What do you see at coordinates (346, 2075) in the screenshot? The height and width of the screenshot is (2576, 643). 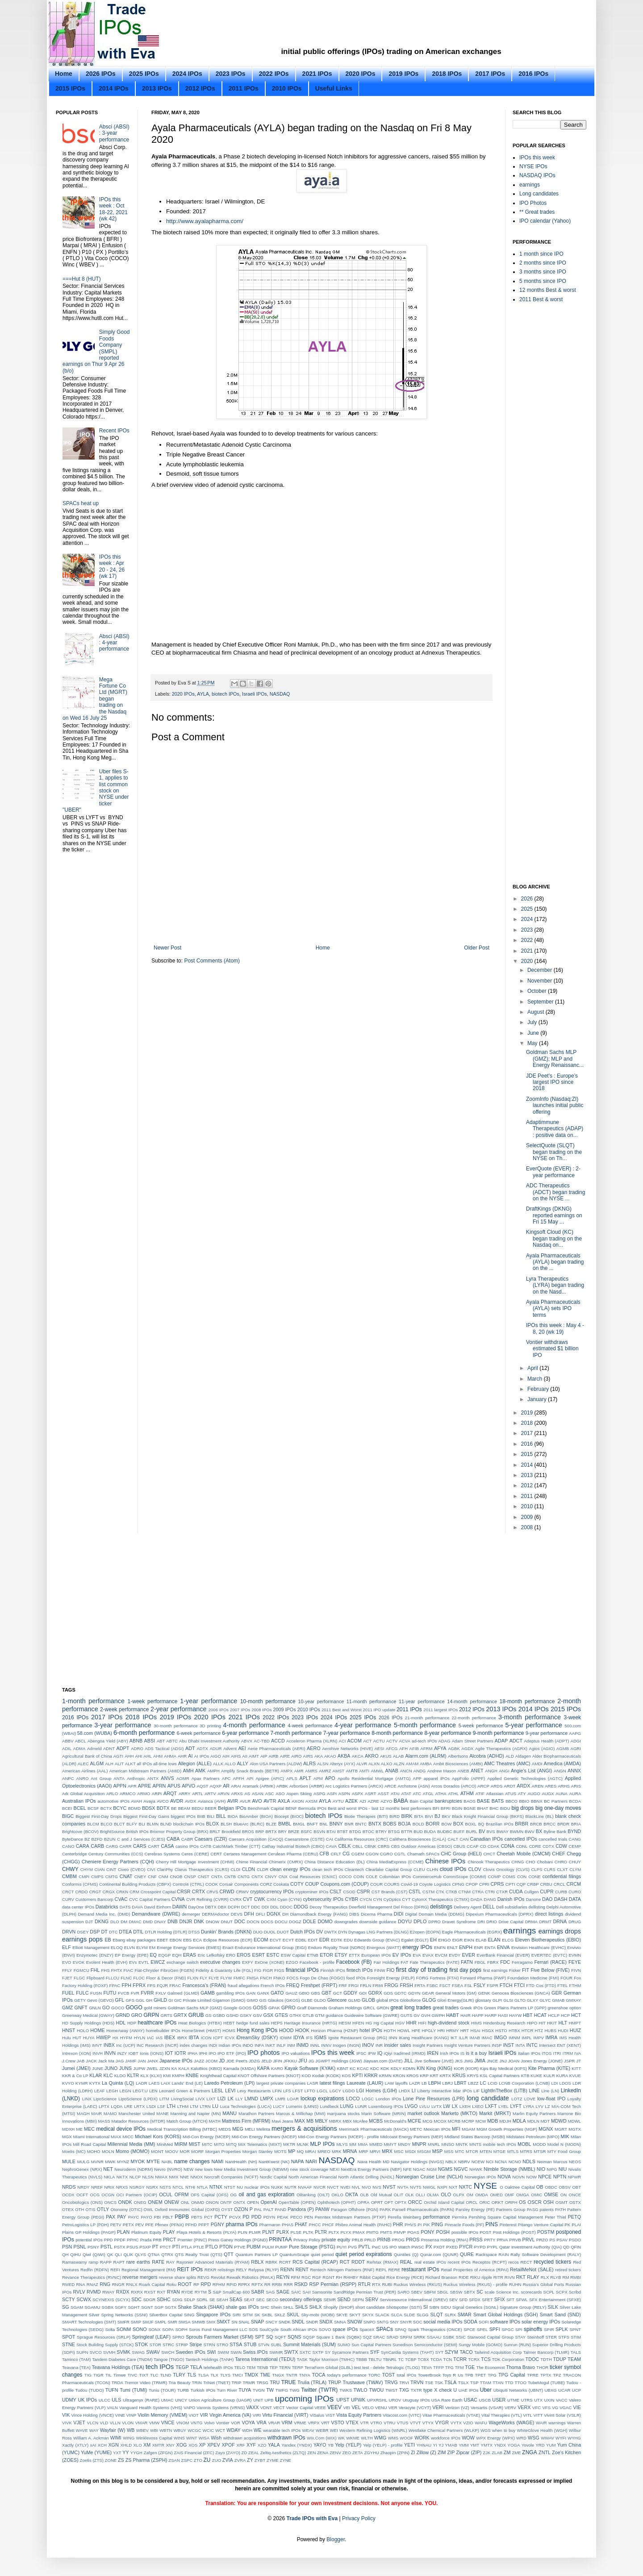 I see `KOS` at bounding box center [346, 2075].